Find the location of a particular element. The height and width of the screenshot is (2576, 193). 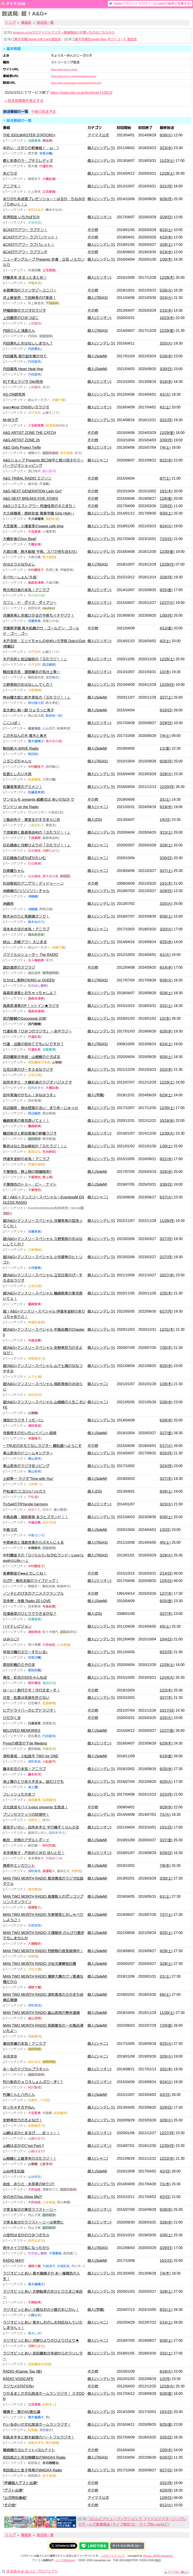

4/1(土) is located at coordinates (165, 407).